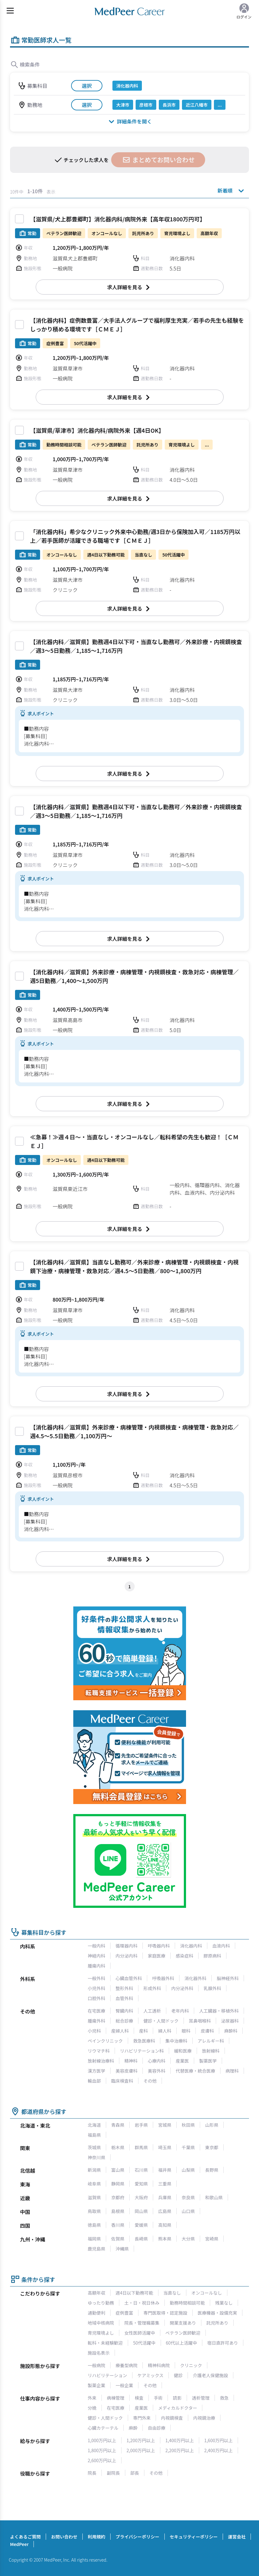 This screenshot has width=259, height=2576. What do you see at coordinates (134, 2473) in the screenshot?
I see `部長` at bounding box center [134, 2473].